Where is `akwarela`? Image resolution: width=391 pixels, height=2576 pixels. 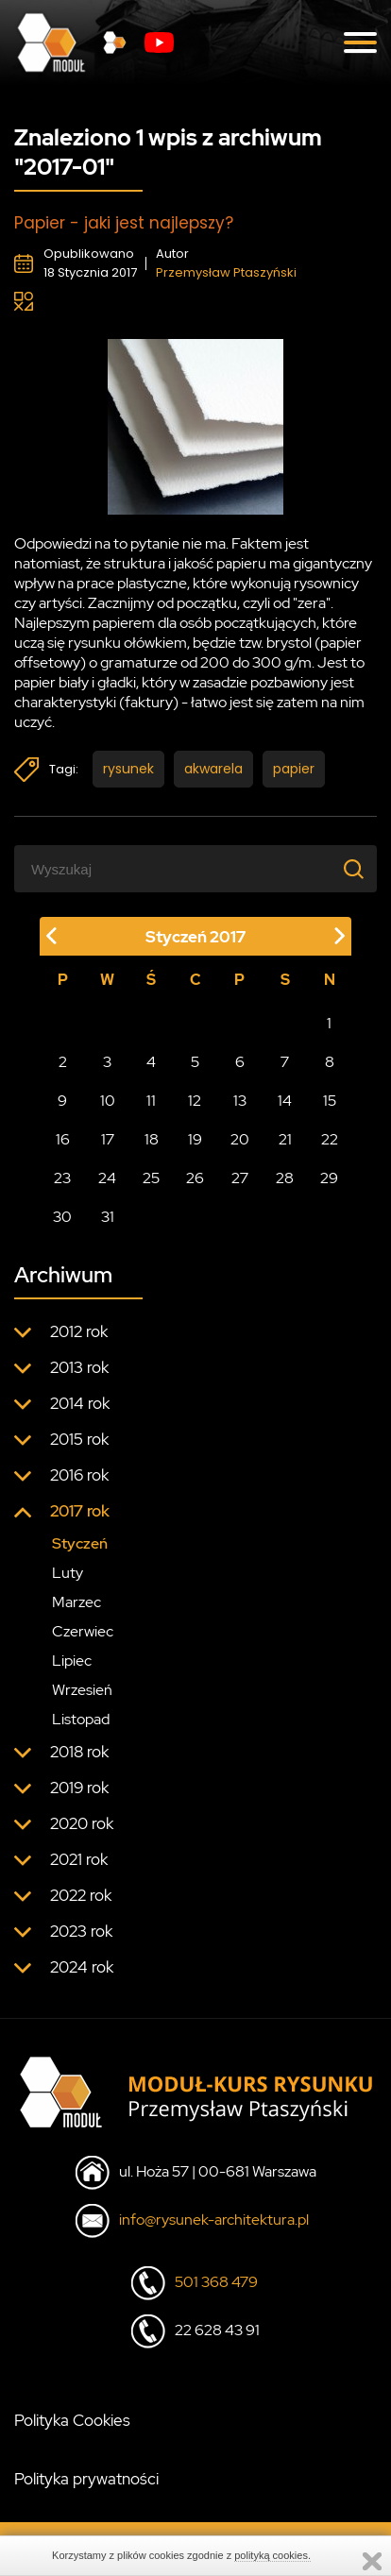 akwarela is located at coordinates (213, 768).